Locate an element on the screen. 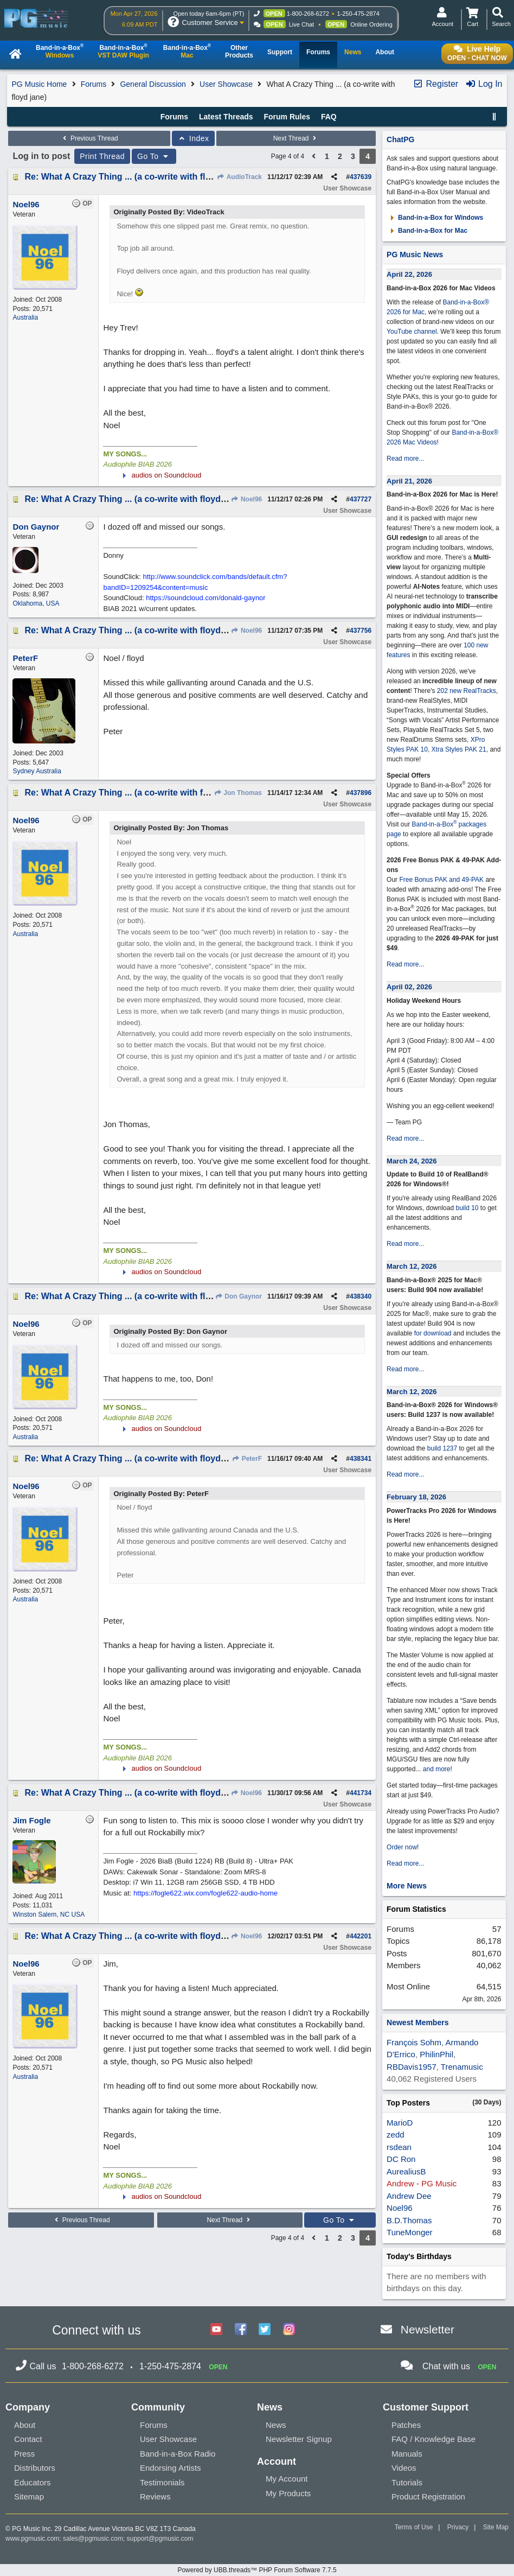 This screenshot has height=2576, width=514. Re: What A Crazy Thing ... (a co-write with floyd jane) is located at coordinates (133, 176).